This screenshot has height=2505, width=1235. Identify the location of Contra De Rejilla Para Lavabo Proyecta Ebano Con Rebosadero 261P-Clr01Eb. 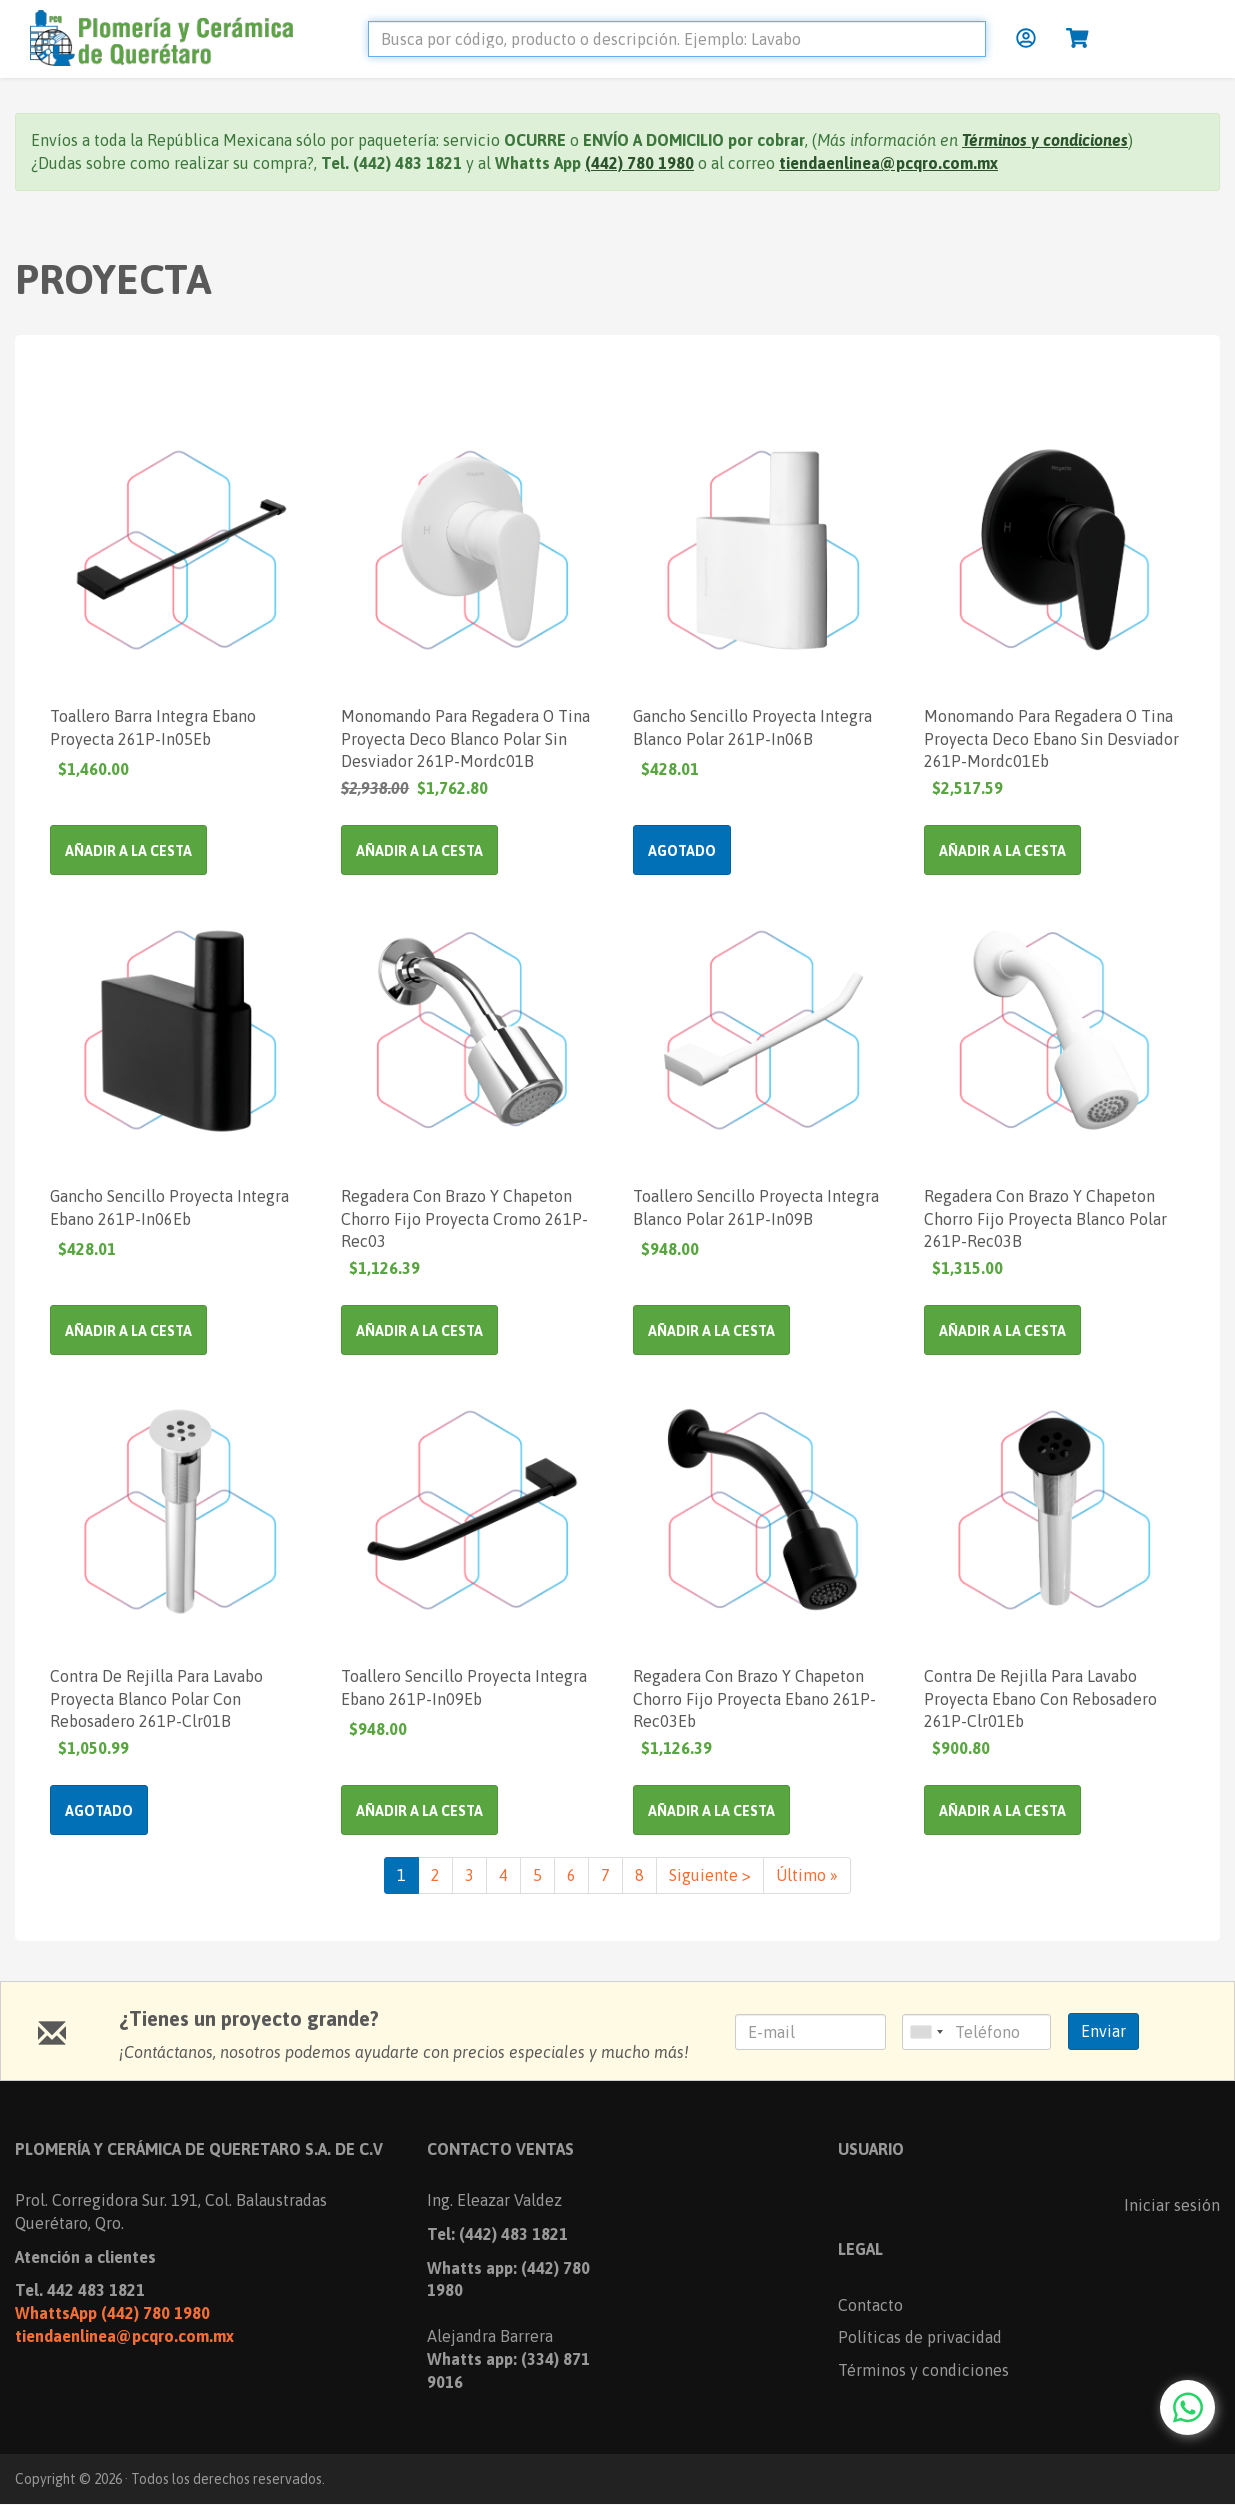
(1040, 1698).